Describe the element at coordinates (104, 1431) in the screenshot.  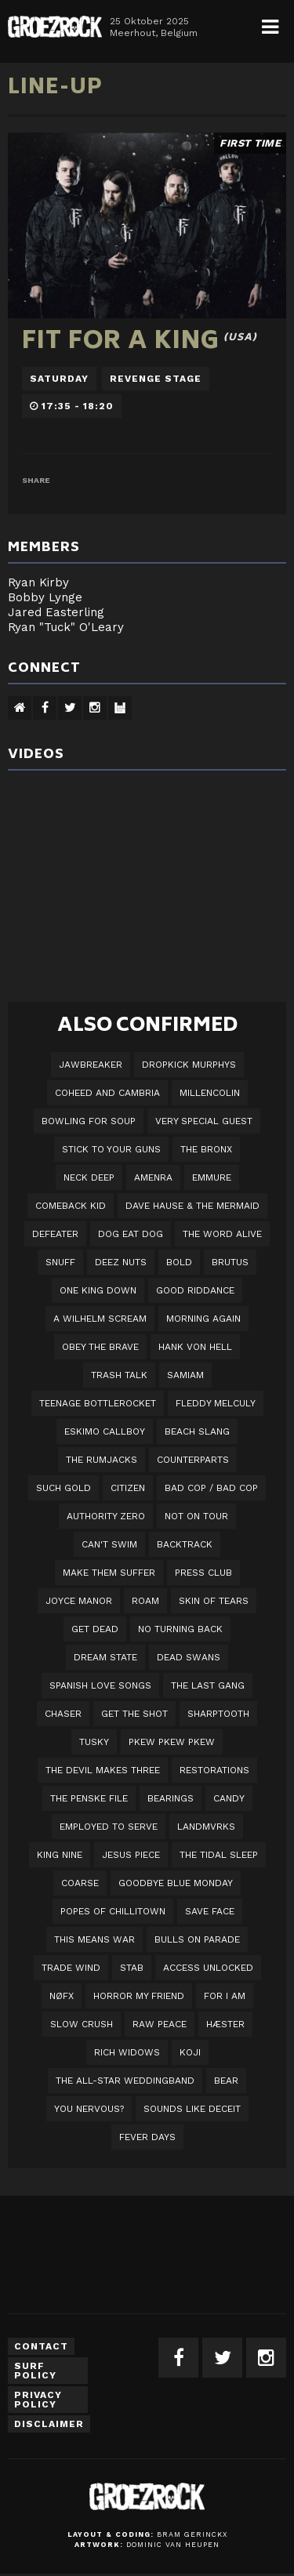
I see `Eskimo Callboy` at that location.